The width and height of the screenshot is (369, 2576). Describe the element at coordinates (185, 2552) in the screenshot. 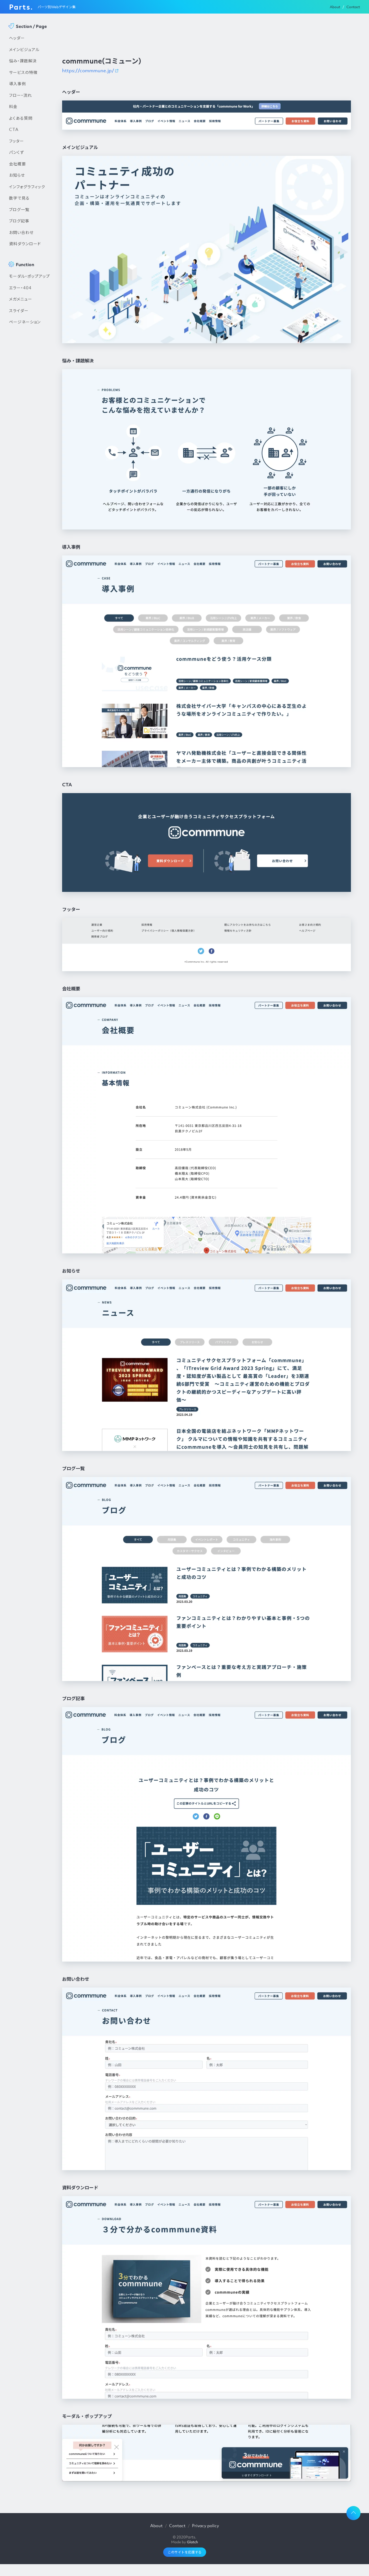

I see `このサイトを応援する` at that location.